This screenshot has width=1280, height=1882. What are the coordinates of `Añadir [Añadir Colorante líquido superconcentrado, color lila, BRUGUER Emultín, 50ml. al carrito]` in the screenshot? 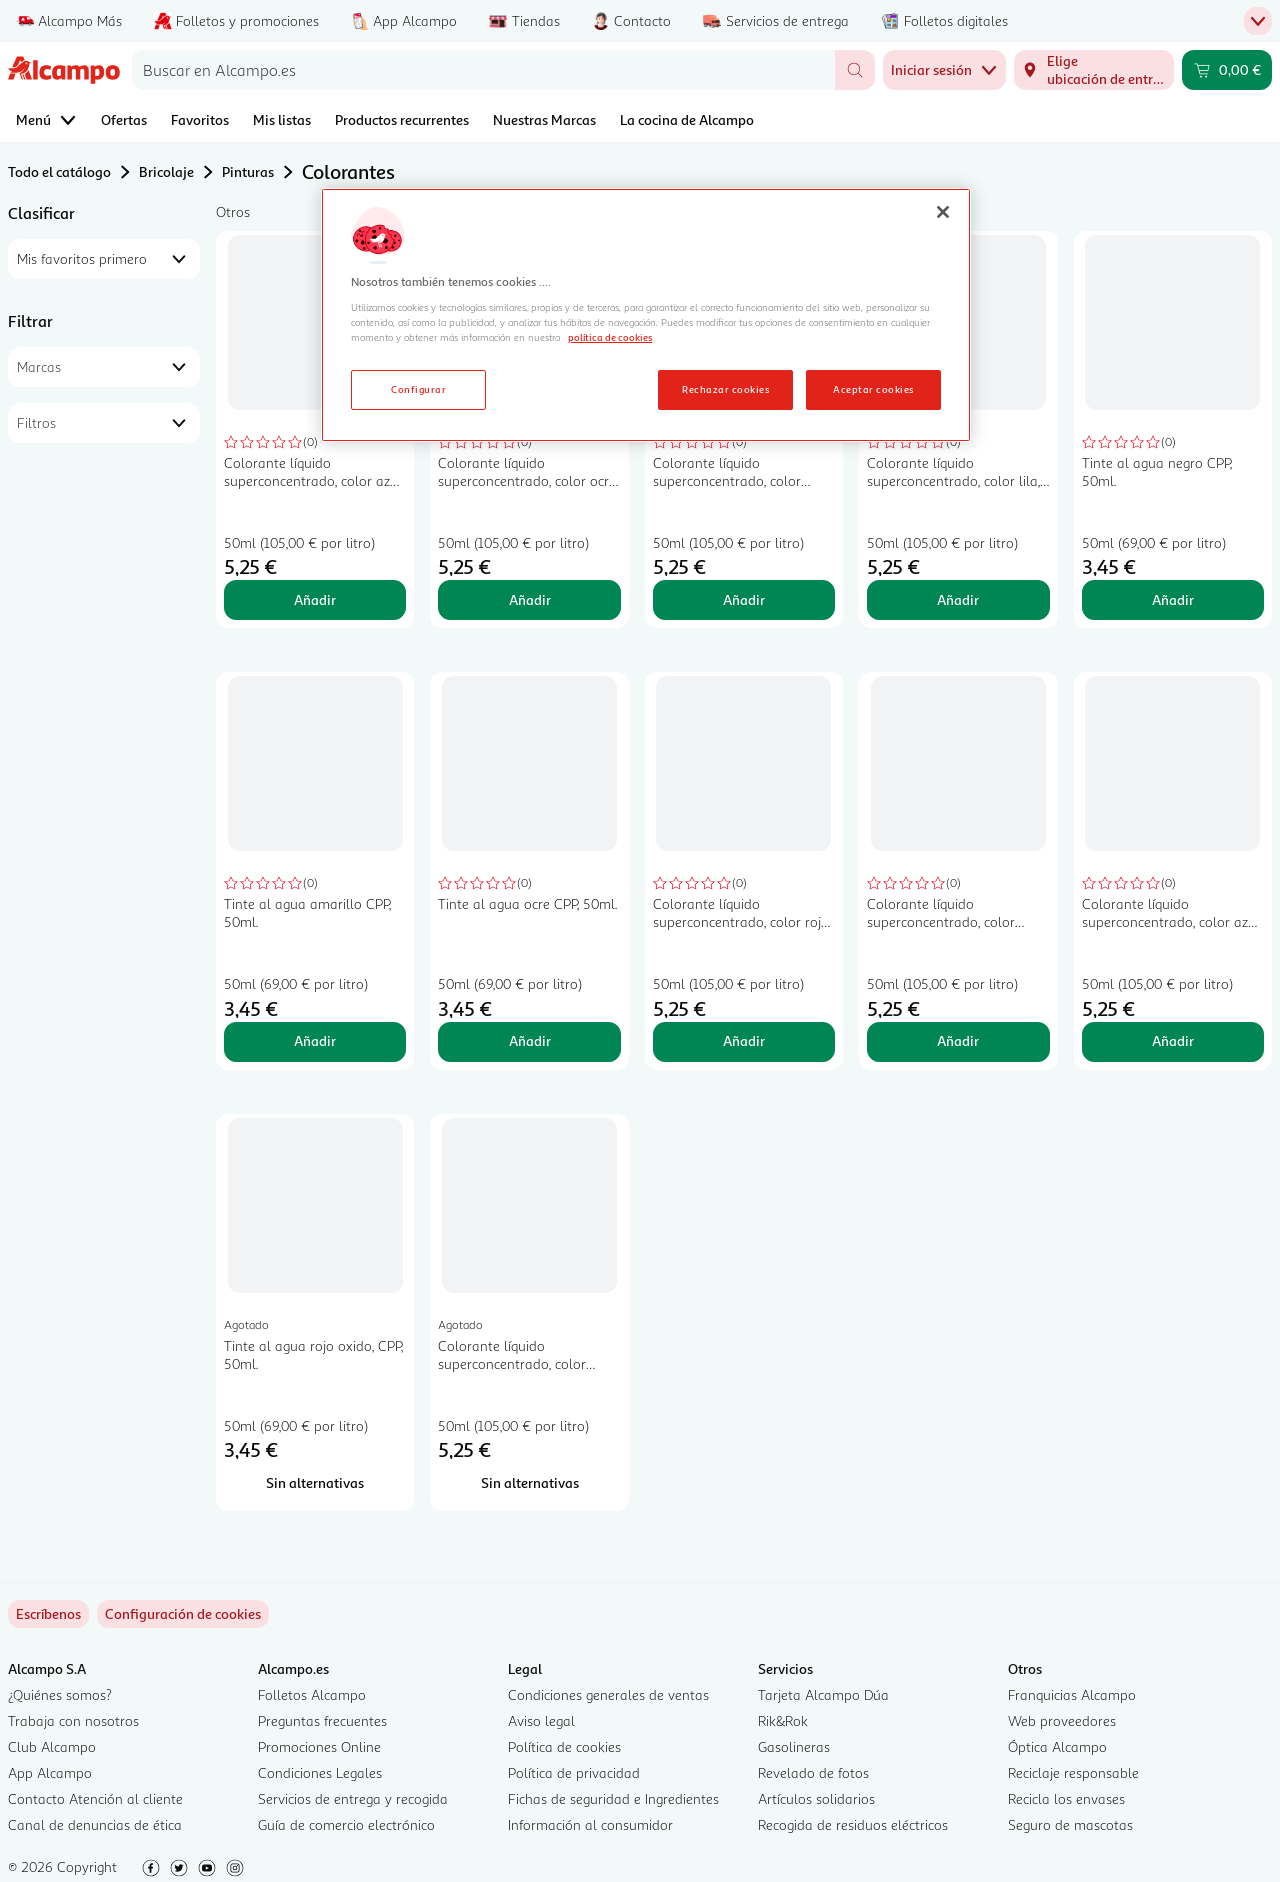 It's located at (958, 599).